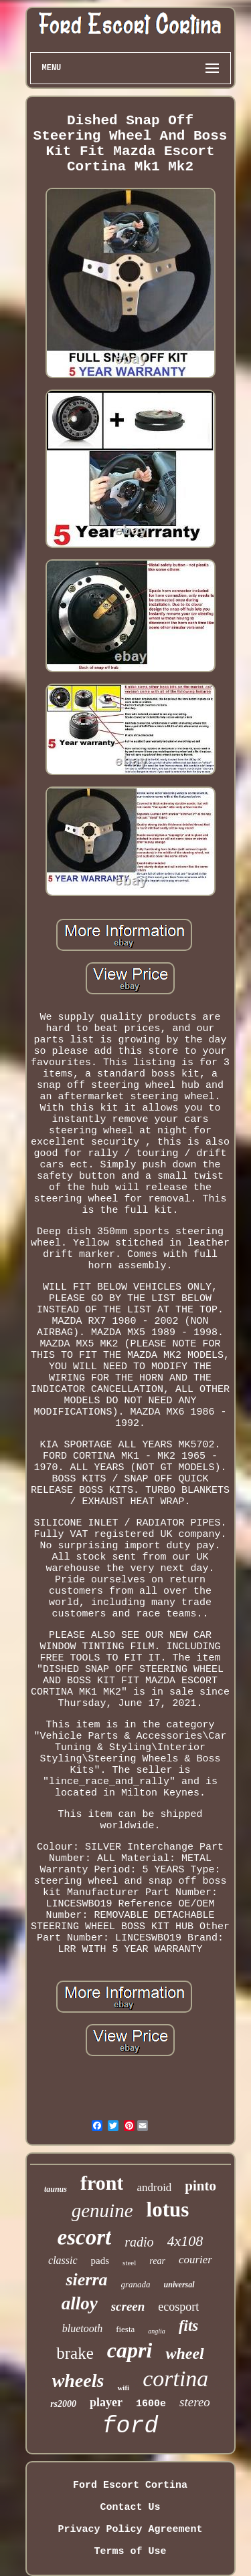 This screenshot has height=2576, width=251. I want to click on cortina, so click(175, 2378).